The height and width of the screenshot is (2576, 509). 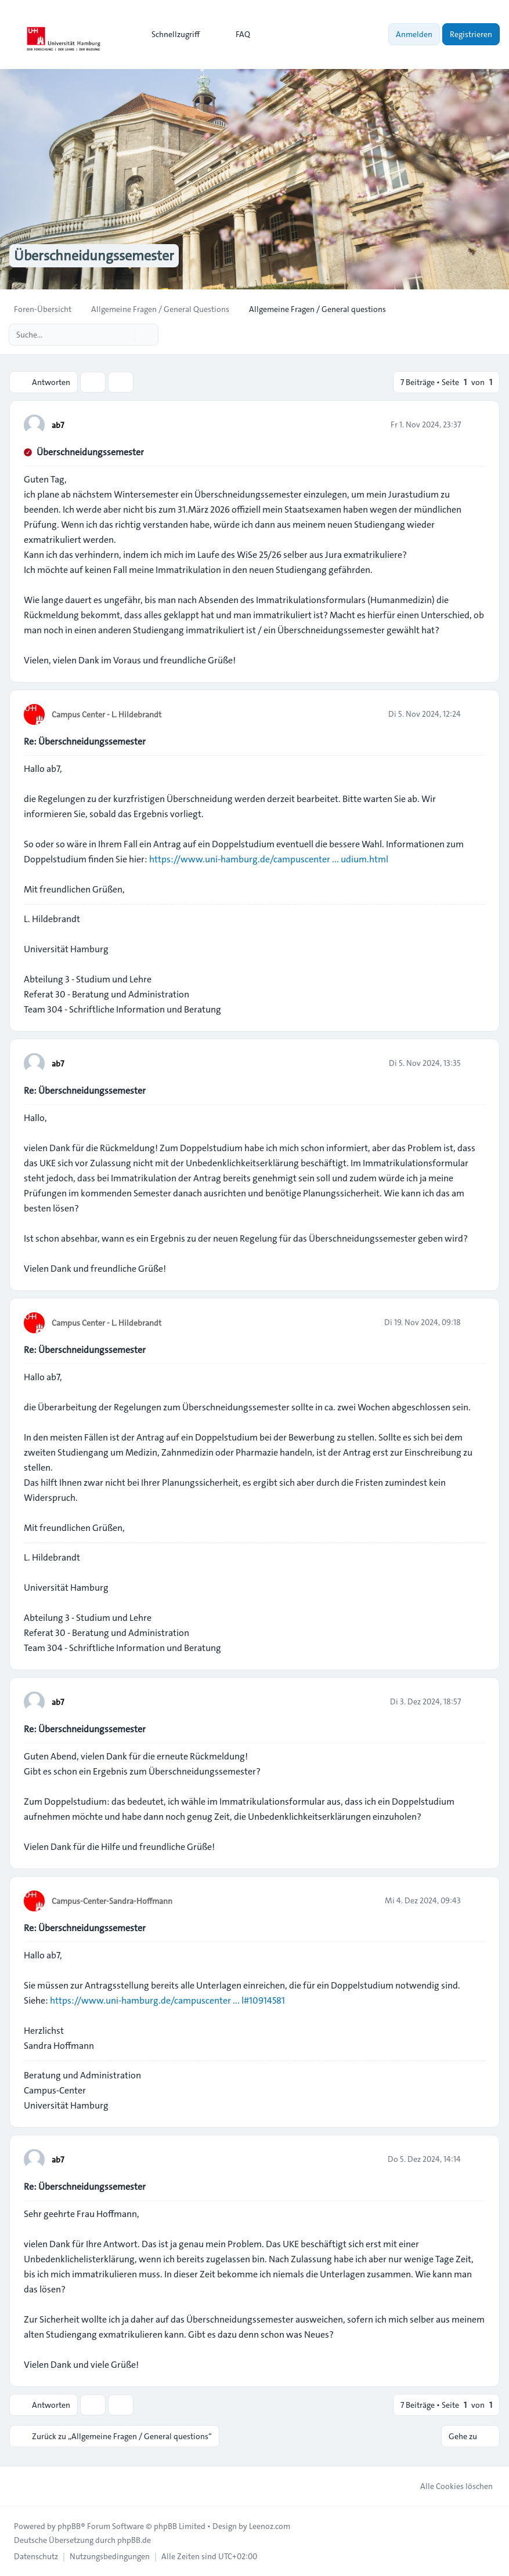 What do you see at coordinates (58, 425) in the screenshot?
I see `ab7` at bounding box center [58, 425].